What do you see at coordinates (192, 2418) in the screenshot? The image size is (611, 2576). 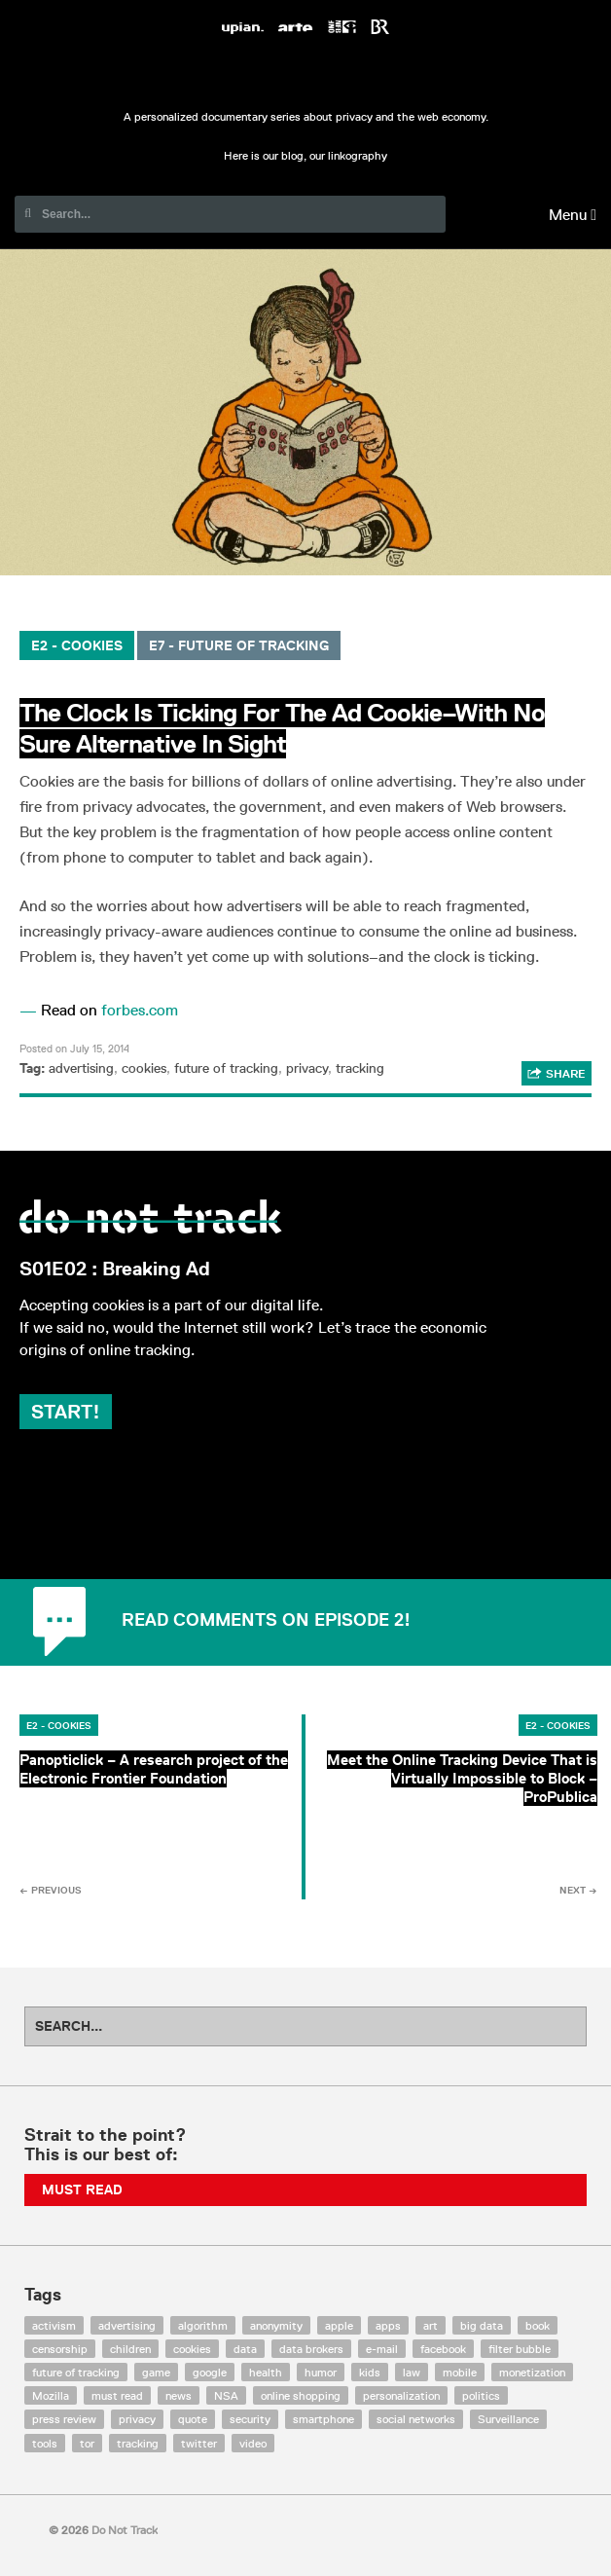 I see `quote [quote (6 items)]` at bounding box center [192, 2418].